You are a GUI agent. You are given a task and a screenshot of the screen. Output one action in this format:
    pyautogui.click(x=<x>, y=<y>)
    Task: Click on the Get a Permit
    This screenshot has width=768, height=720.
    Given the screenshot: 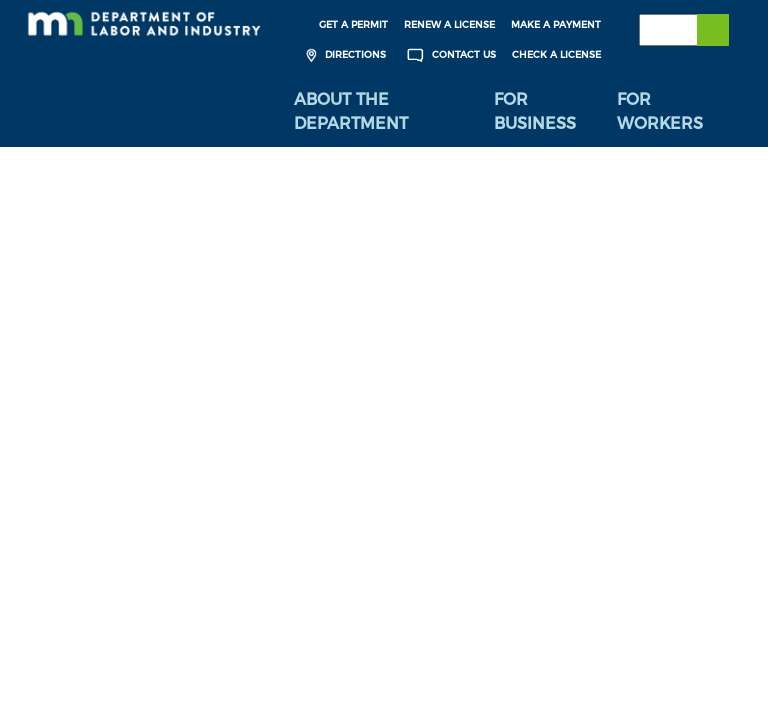 What is the action you would take?
    pyautogui.click(x=353, y=24)
    